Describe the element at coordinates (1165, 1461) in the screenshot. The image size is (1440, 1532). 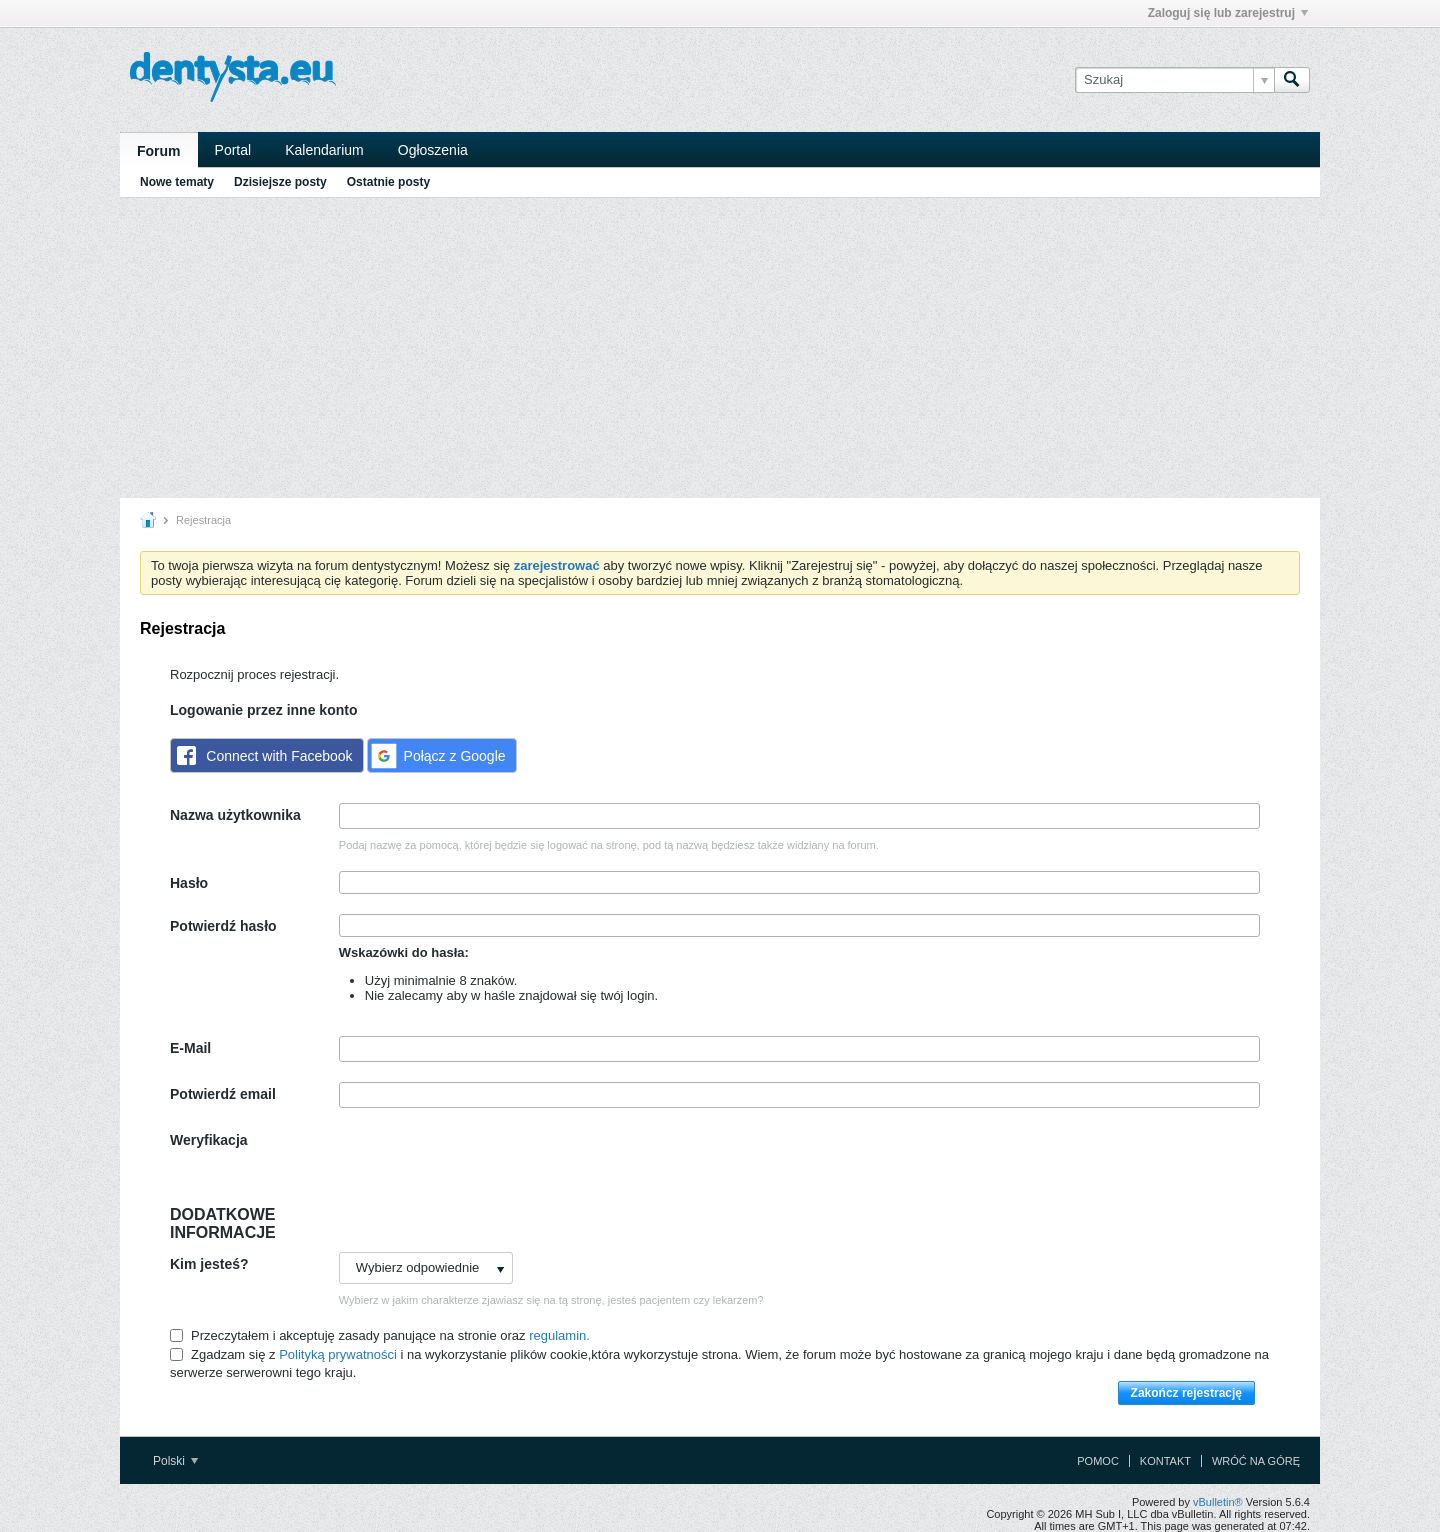
I see `Kontakt` at that location.